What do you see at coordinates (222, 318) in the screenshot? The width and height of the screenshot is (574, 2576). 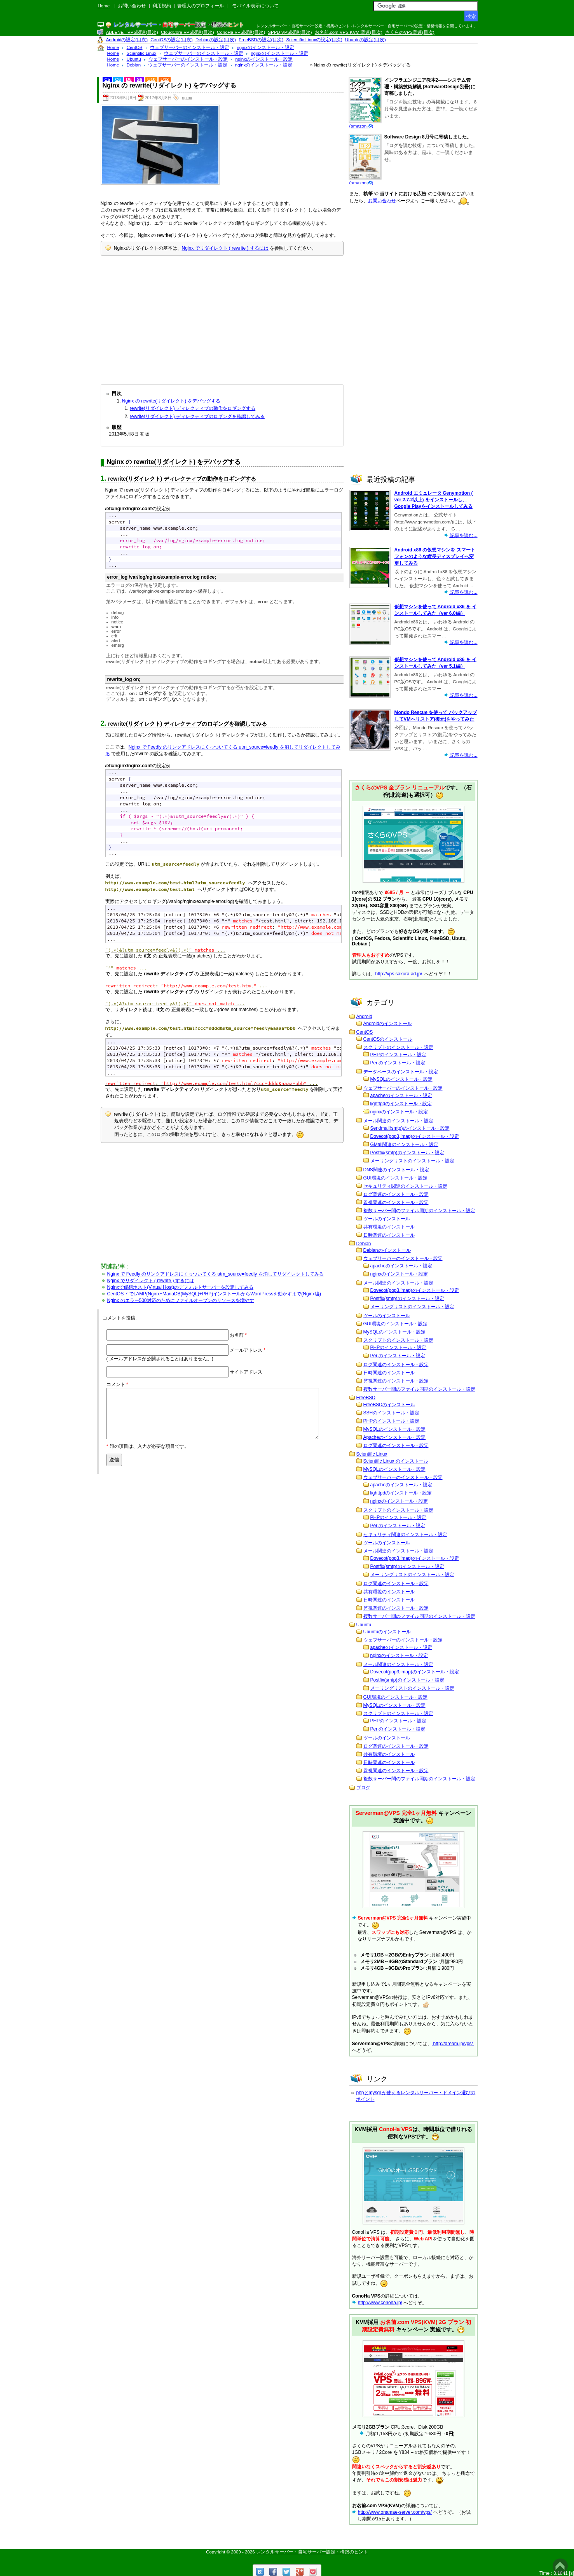 I see `[Advertisement]` at bounding box center [222, 318].